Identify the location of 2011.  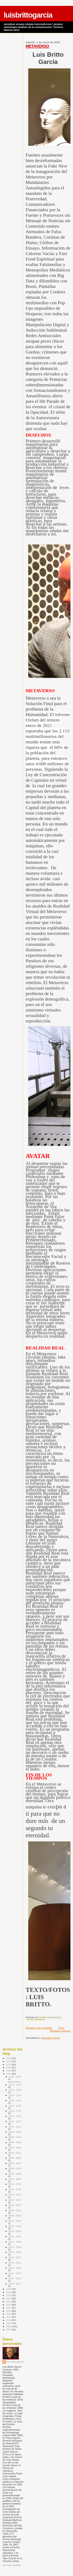
(9, 2317).